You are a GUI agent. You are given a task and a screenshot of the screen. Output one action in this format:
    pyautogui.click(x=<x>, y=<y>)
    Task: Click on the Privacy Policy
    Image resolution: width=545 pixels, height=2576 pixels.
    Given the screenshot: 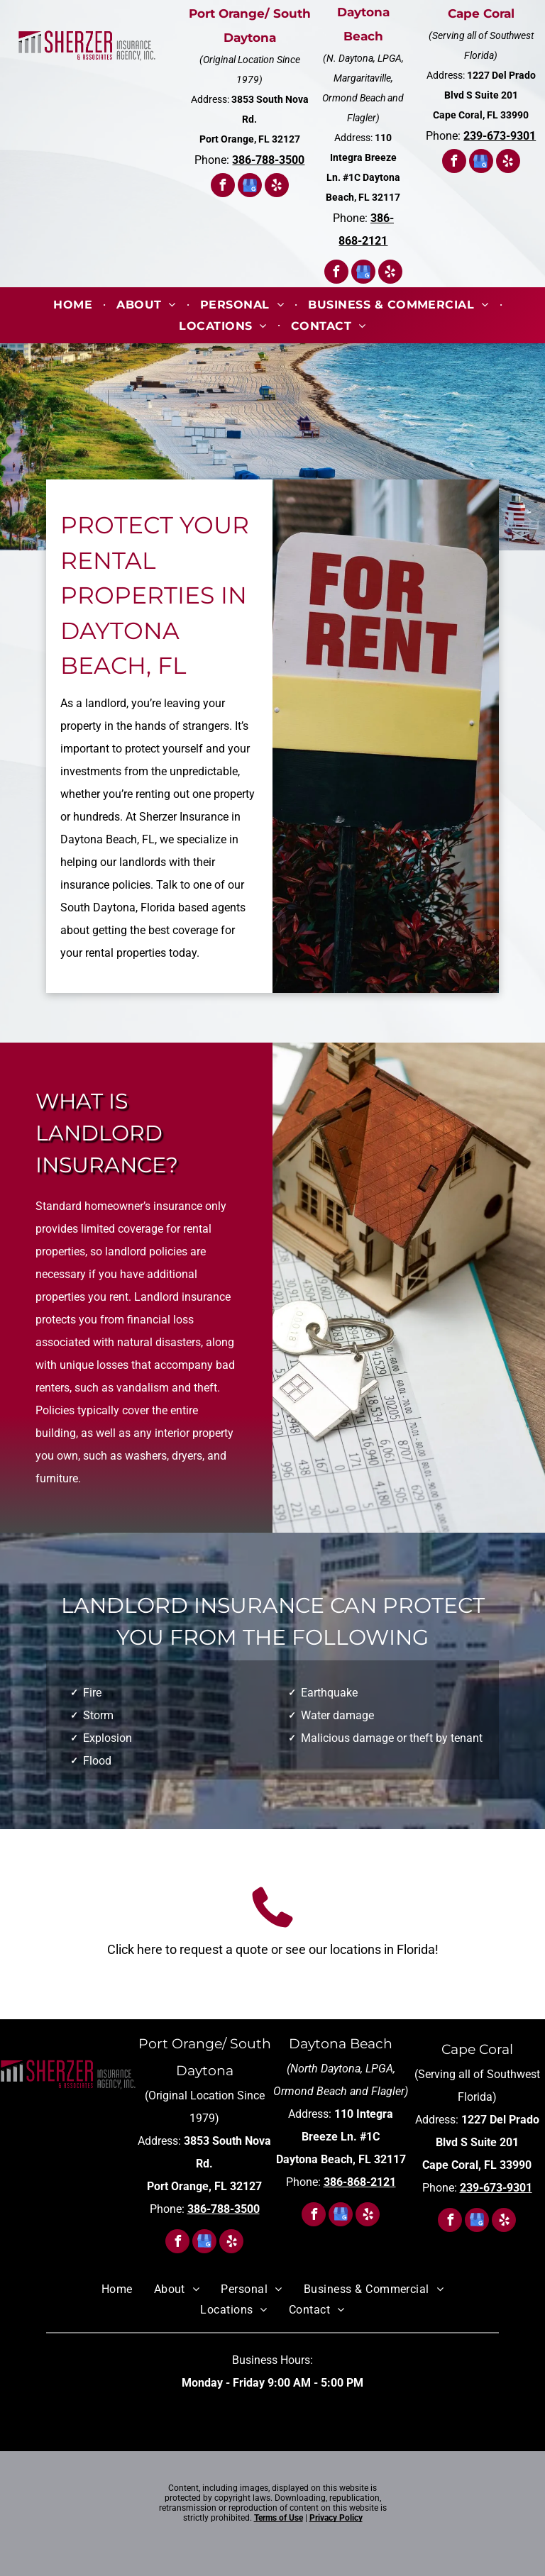 What is the action you would take?
    pyautogui.click(x=336, y=2518)
    